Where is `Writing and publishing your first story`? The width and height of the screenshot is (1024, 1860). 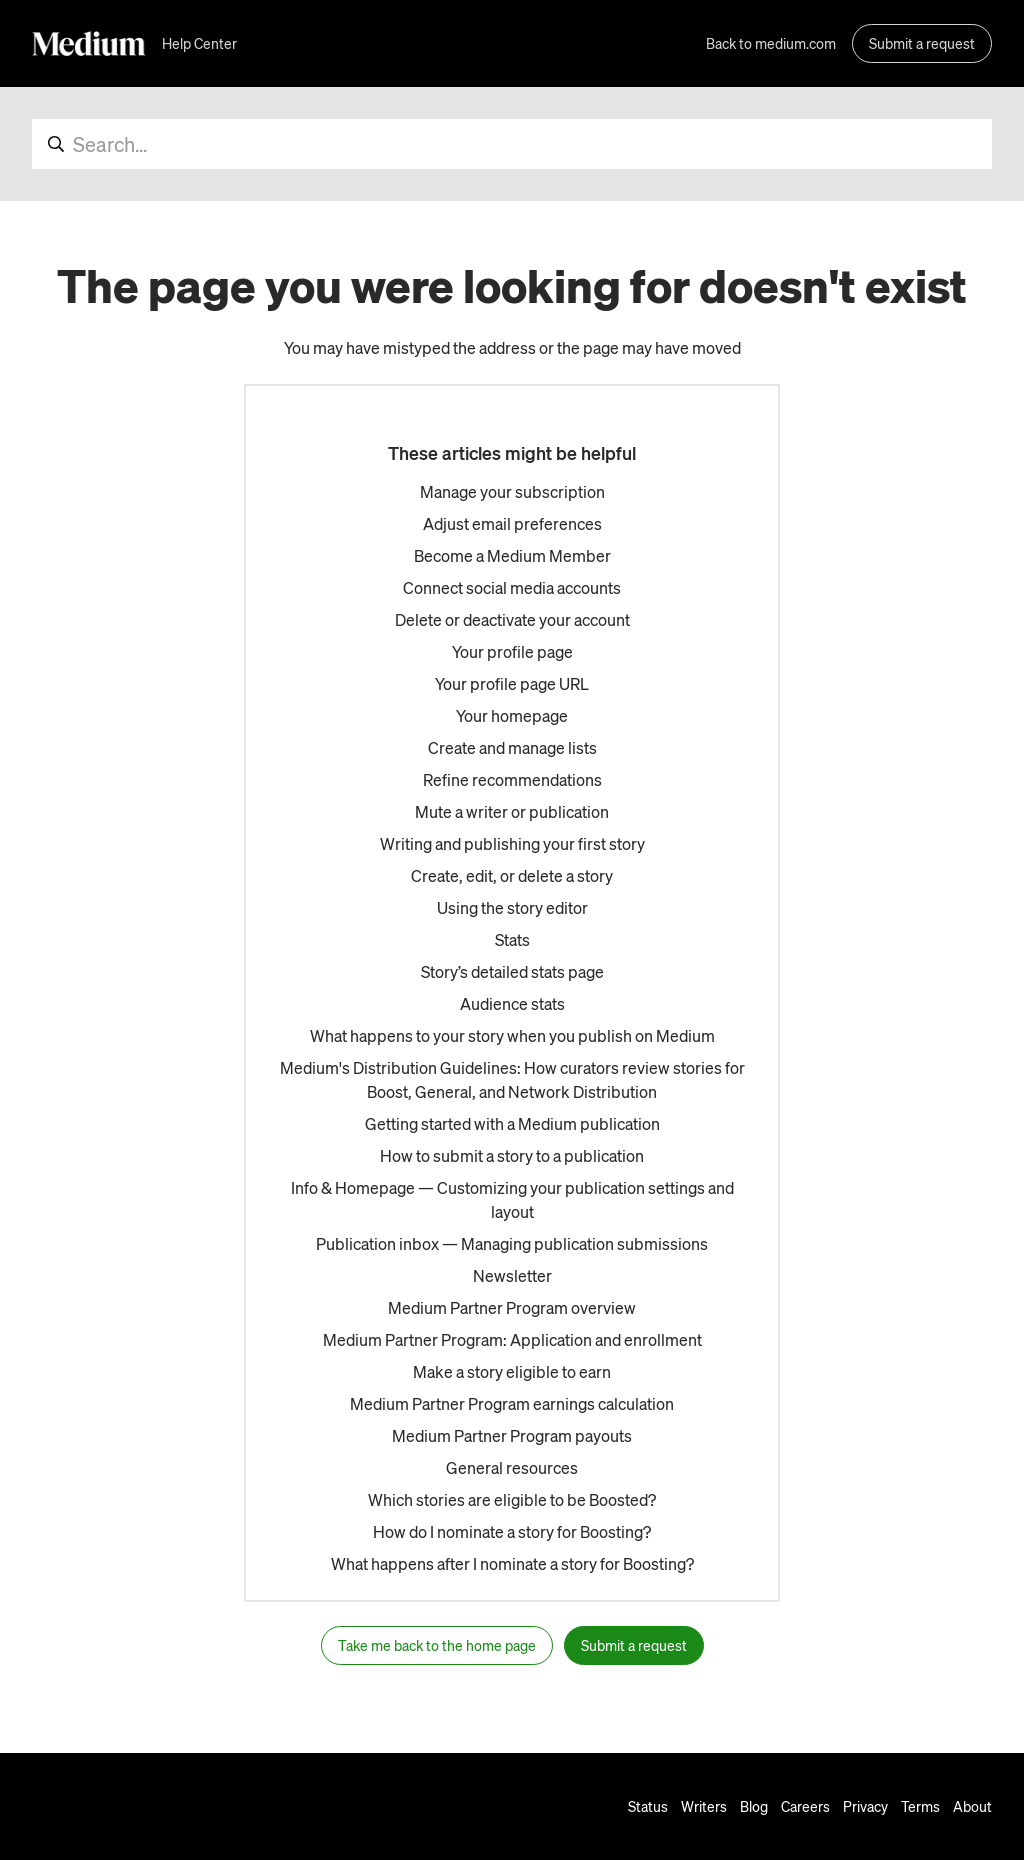
Writing and publishing your first story is located at coordinates (512, 843).